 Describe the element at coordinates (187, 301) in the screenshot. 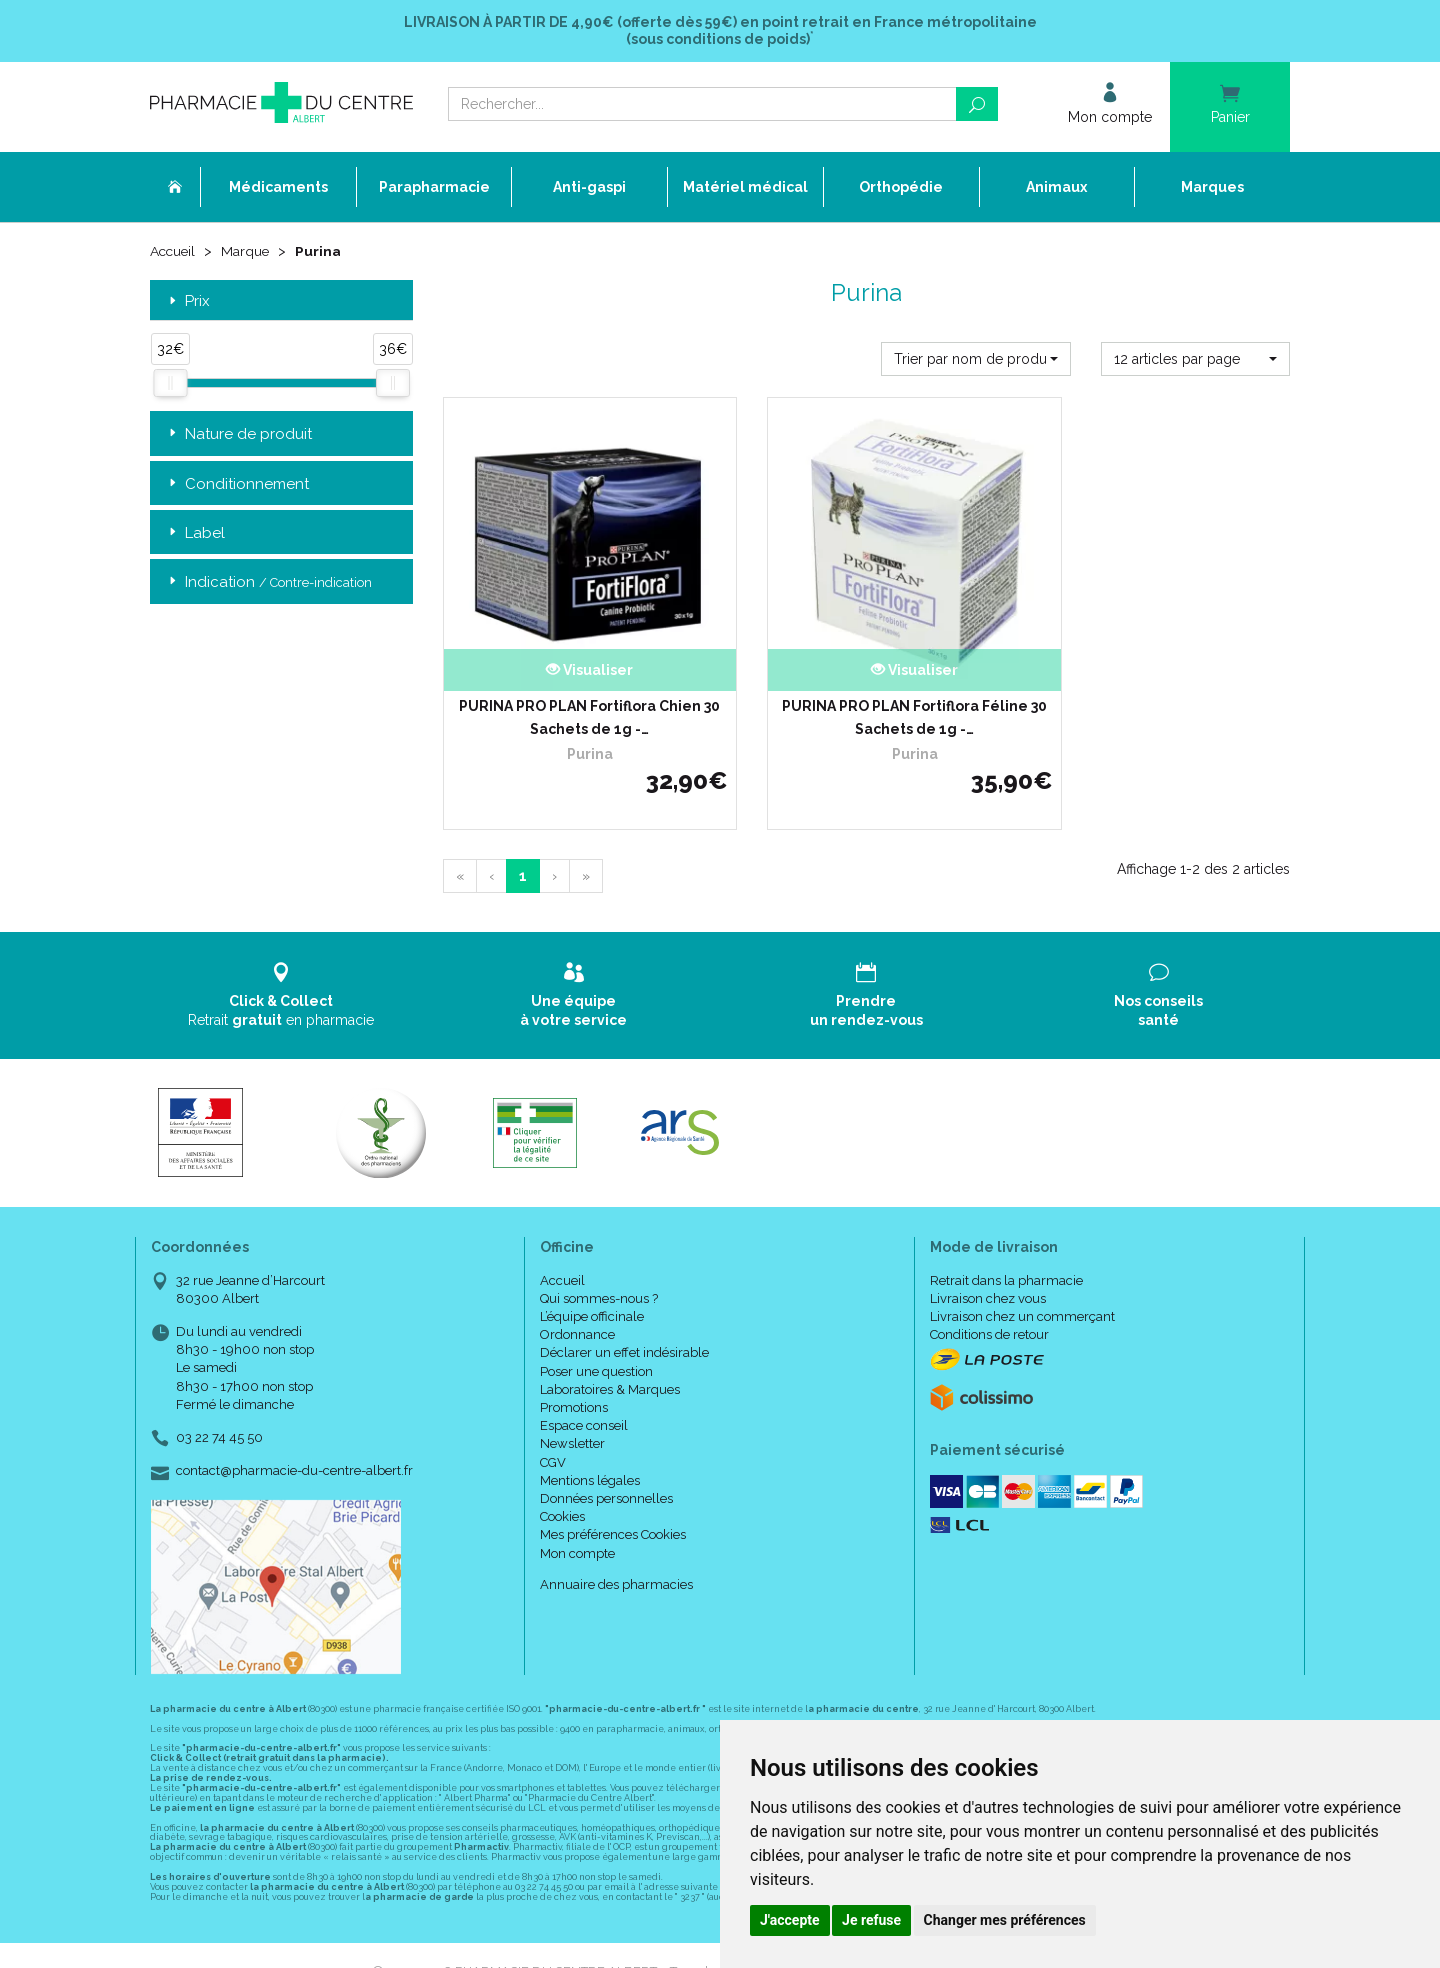

I see `Prix` at that location.